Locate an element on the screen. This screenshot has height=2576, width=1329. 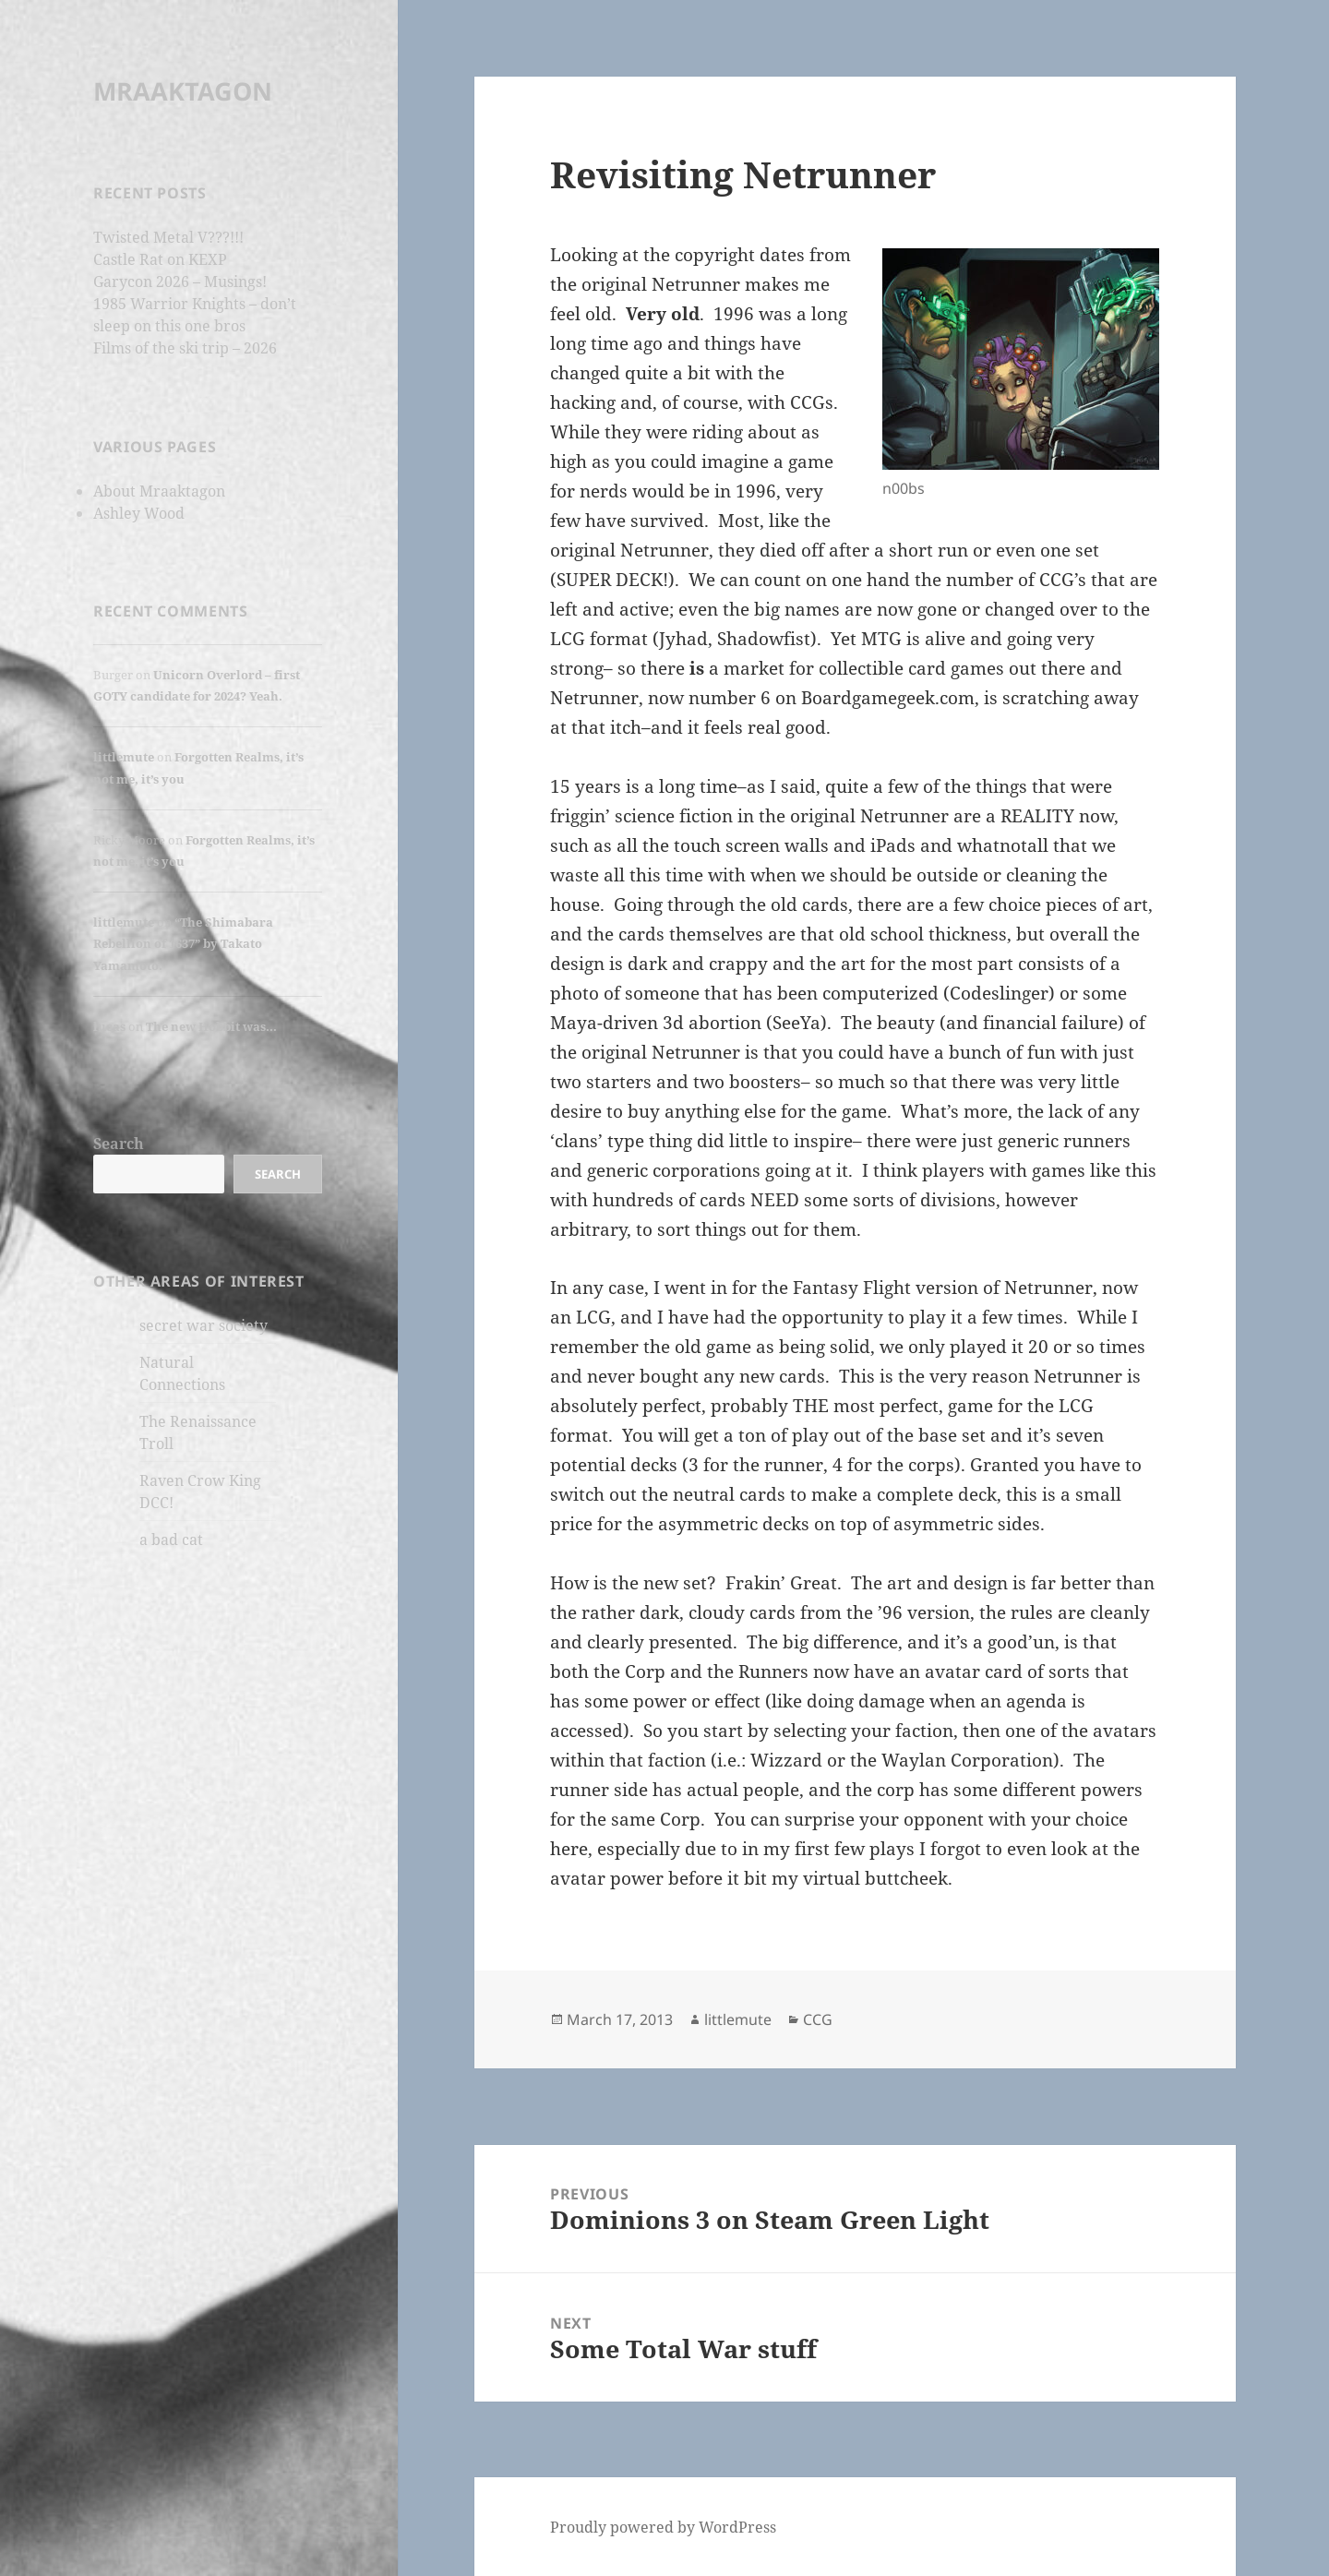
secret war society is located at coordinates (203, 1325).